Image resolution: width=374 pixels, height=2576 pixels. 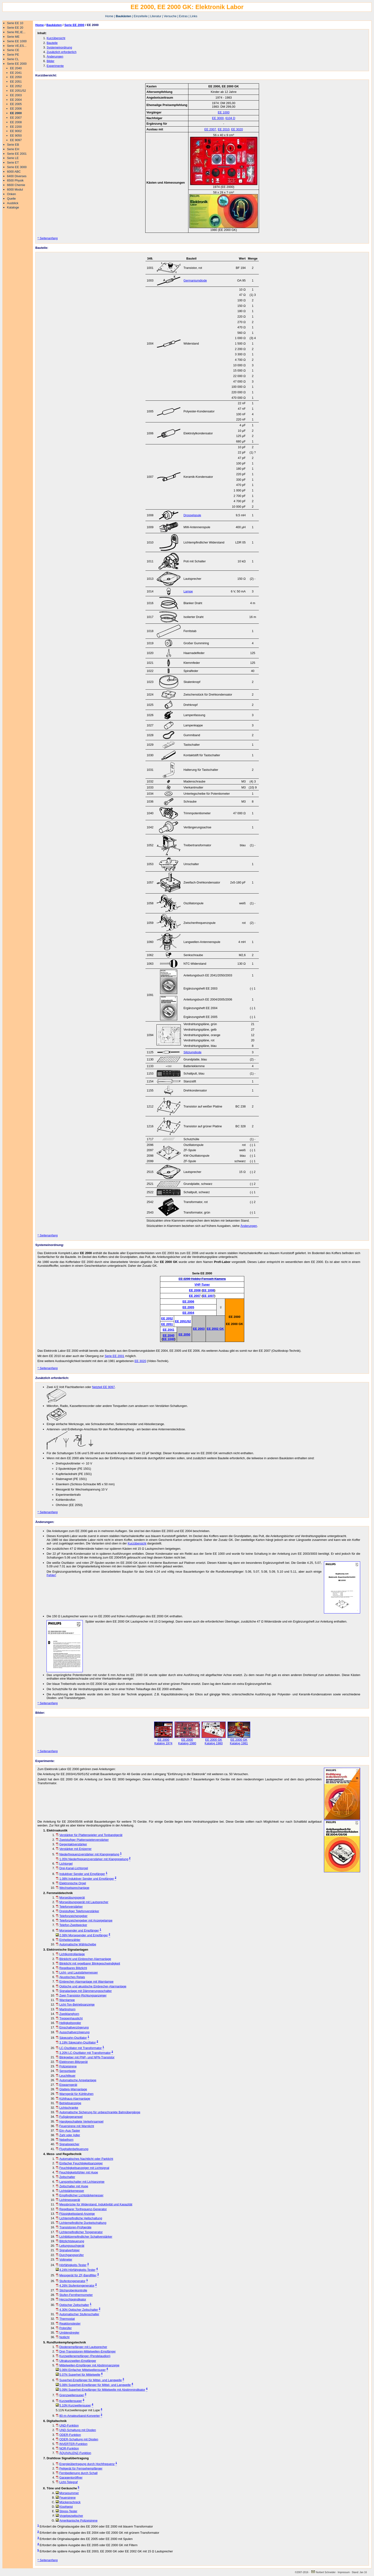 What do you see at coordinates (344, 2572) in the screenshot?
I see `Impressum` at bounding box center [344, 2572].